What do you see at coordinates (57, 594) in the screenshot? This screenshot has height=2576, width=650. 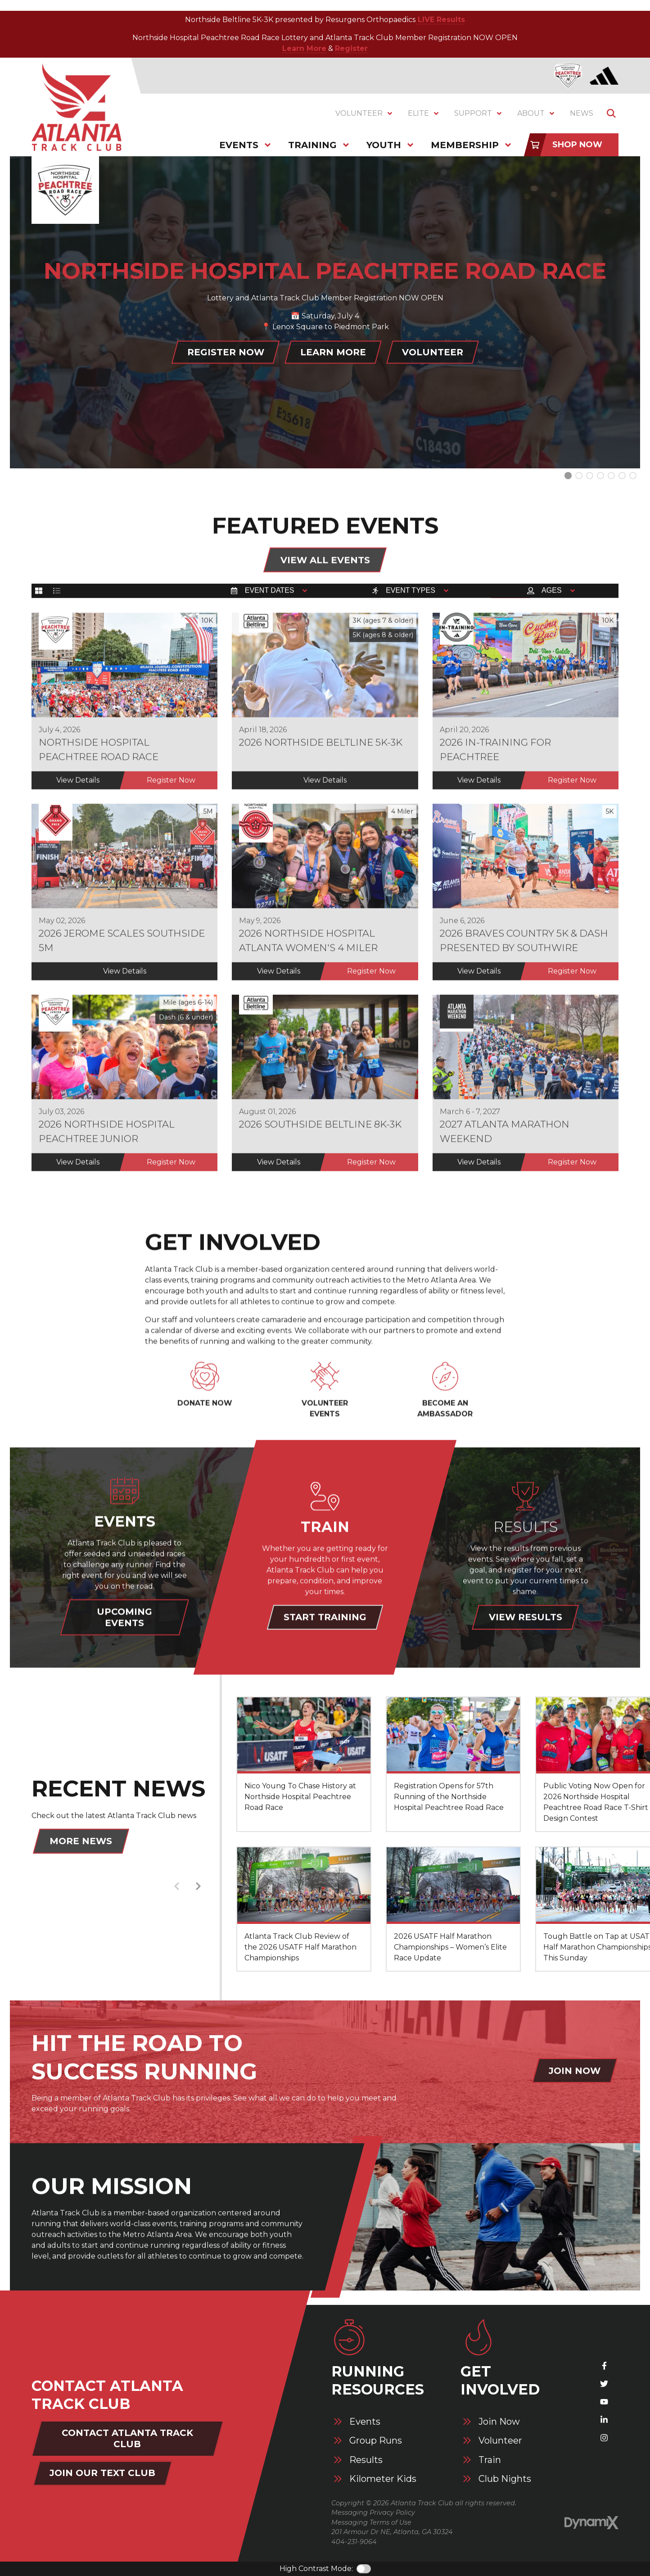 I see `List` at bounding box center [57, 594].